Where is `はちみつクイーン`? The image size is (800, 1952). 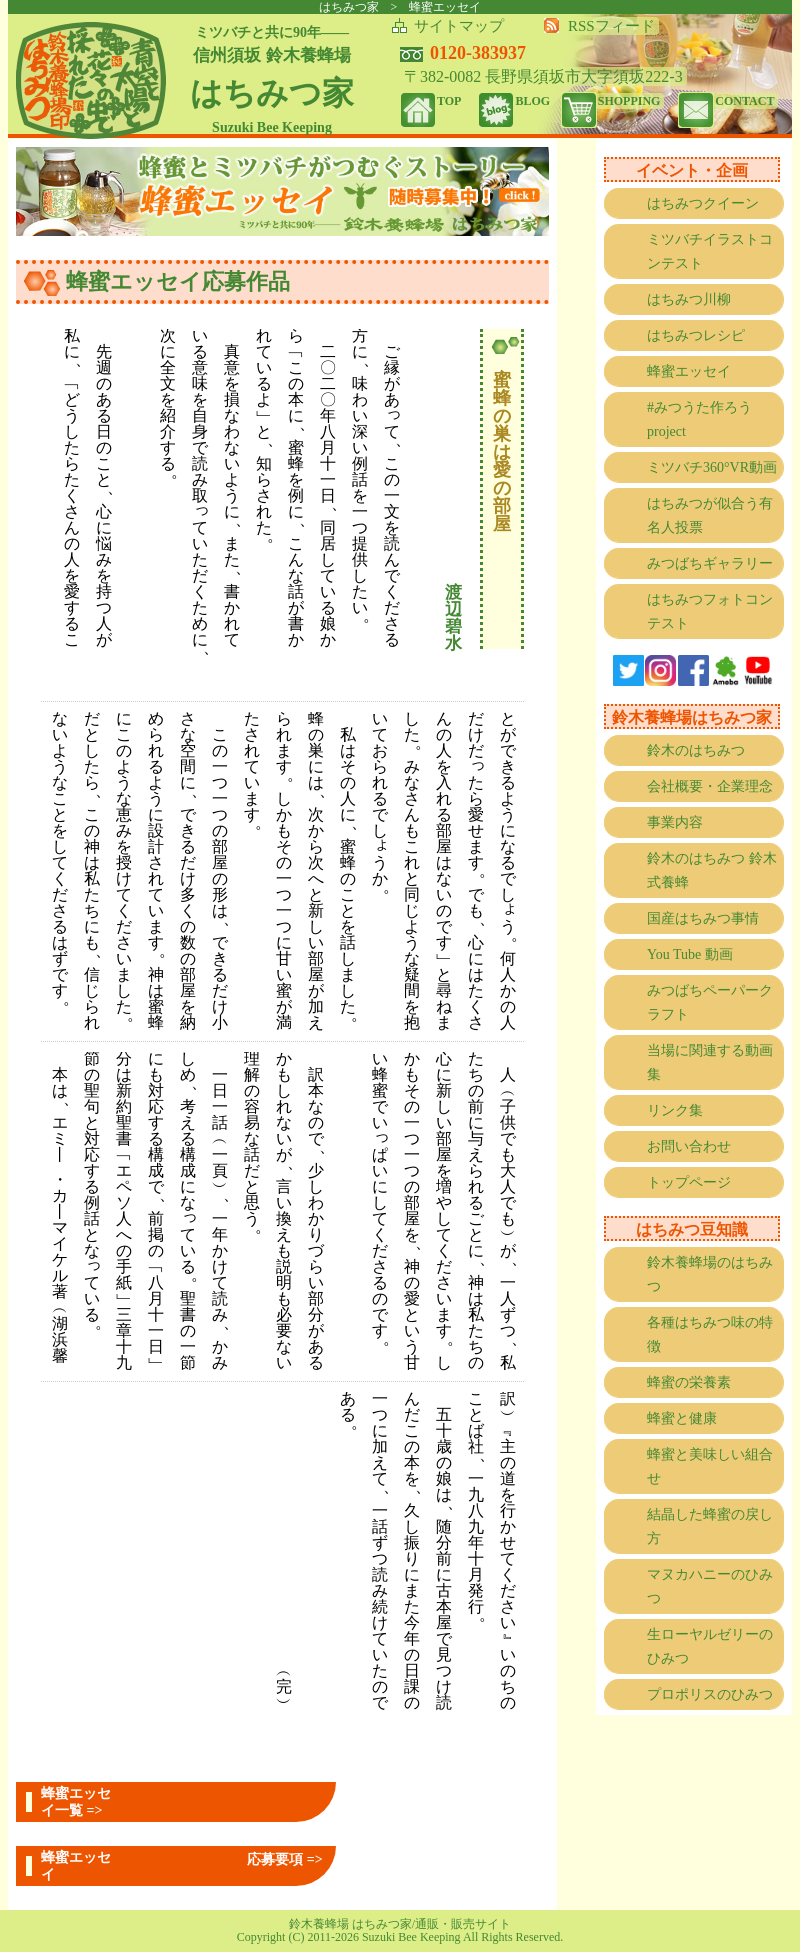
はちみつクイーン is located at coordinates (703, 203).